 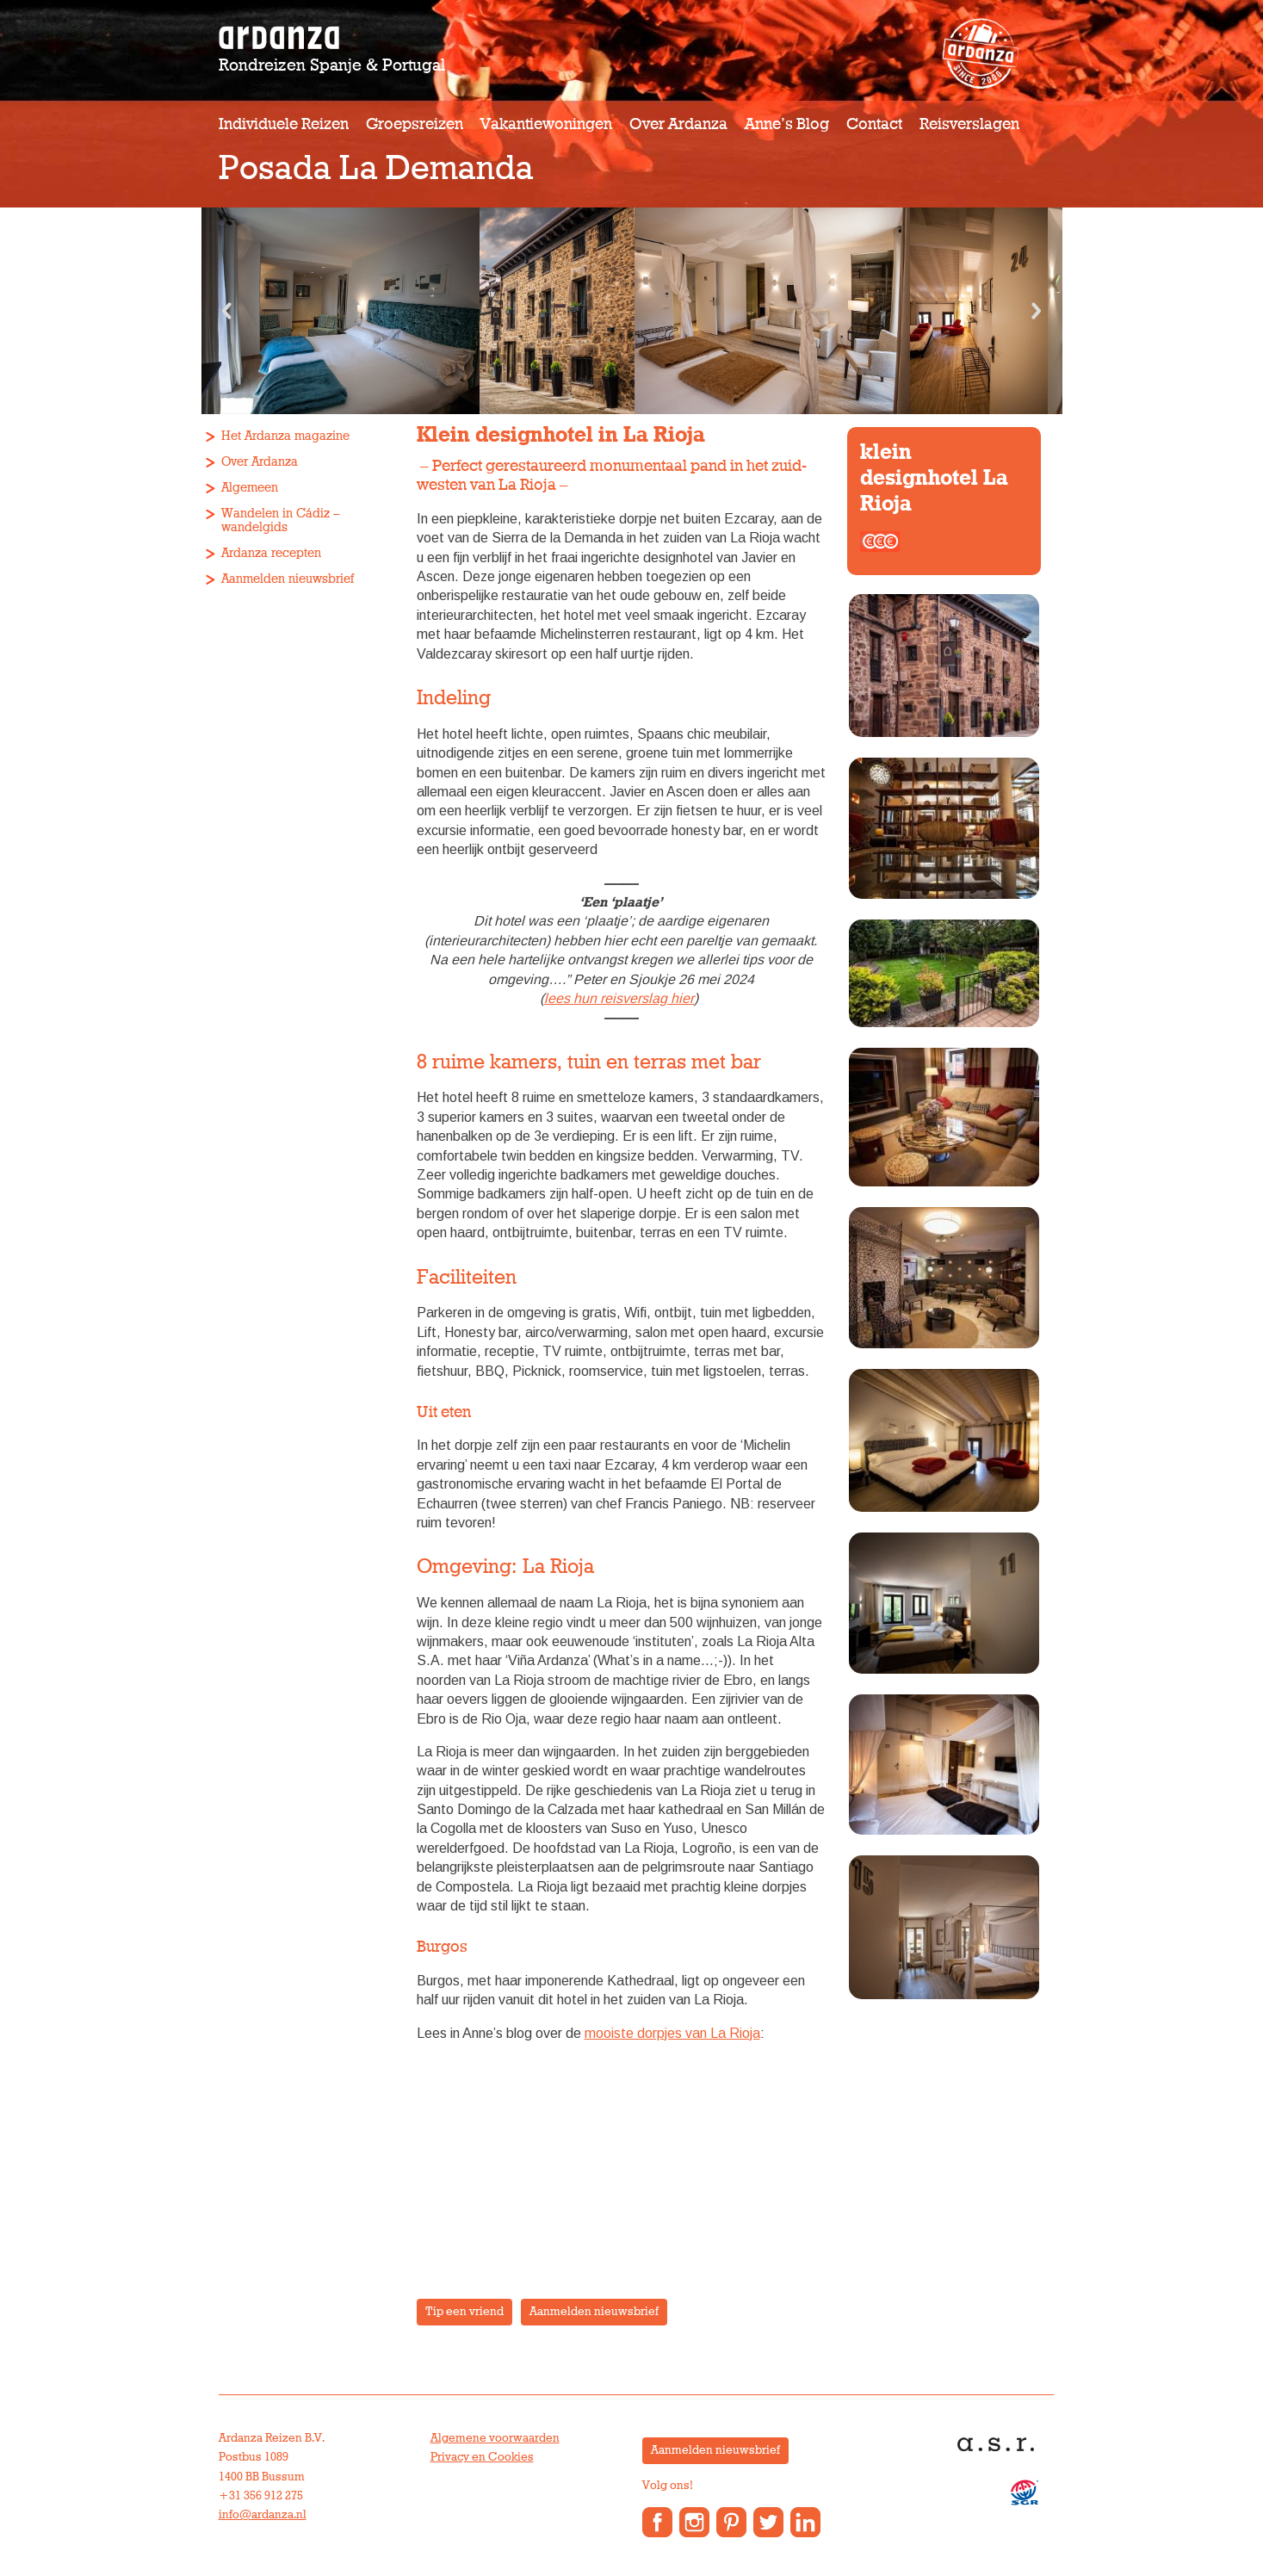 What do you see at coordinates (280, 520) in the screenshot?
I see `Wandelen in Cádiz – wandelgids` at bounding box center [280, 520].